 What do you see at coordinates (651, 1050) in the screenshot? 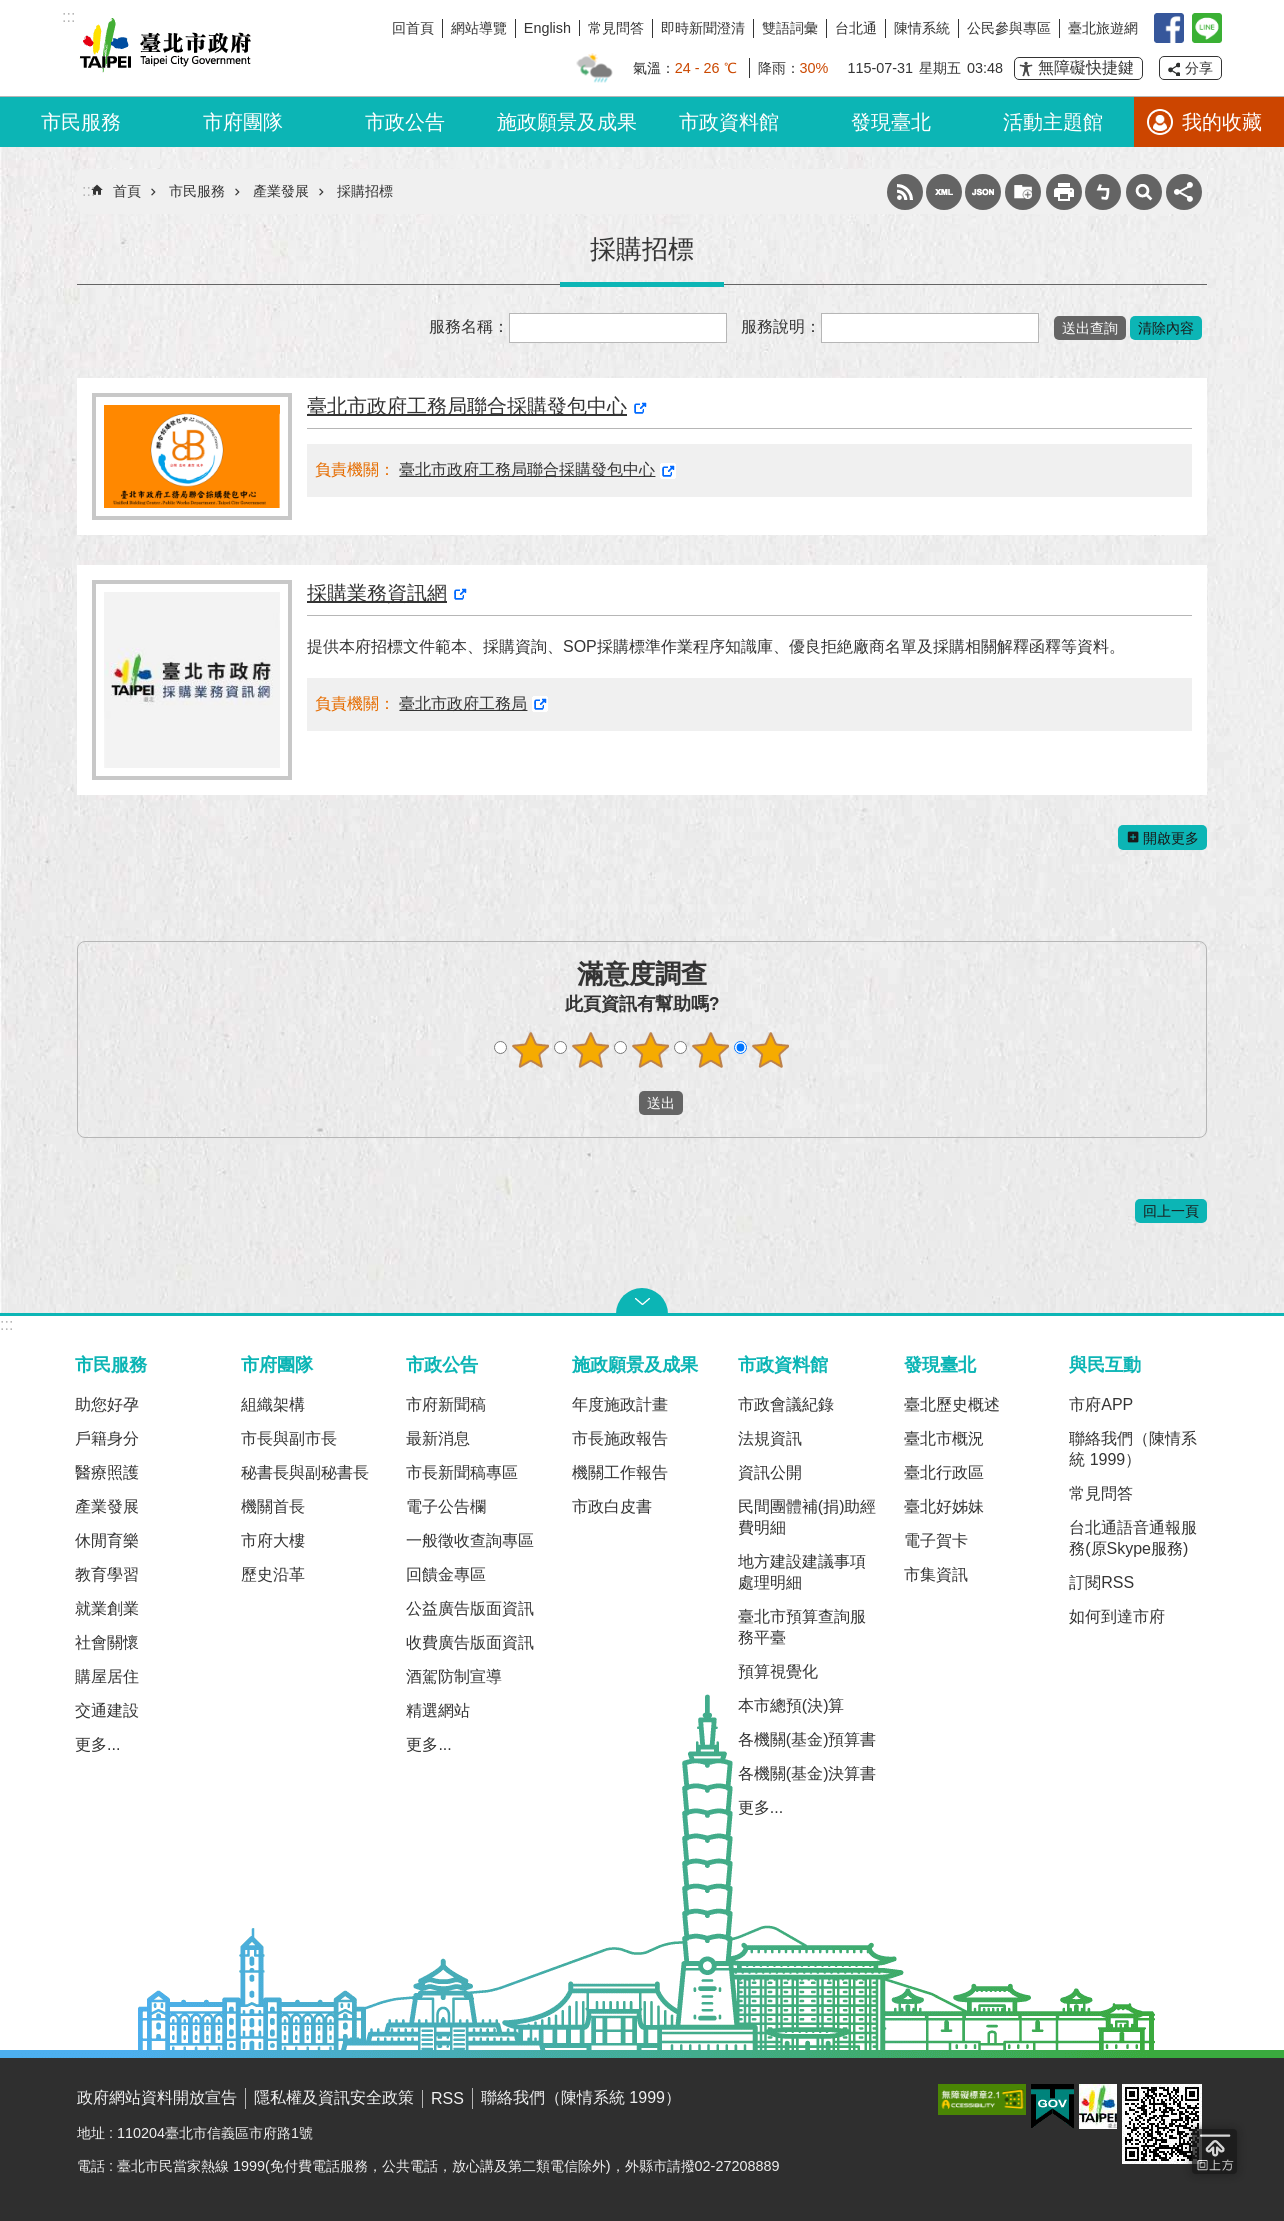
I see `滿意度調查 3顆星` at bounding box center [651, 1050].